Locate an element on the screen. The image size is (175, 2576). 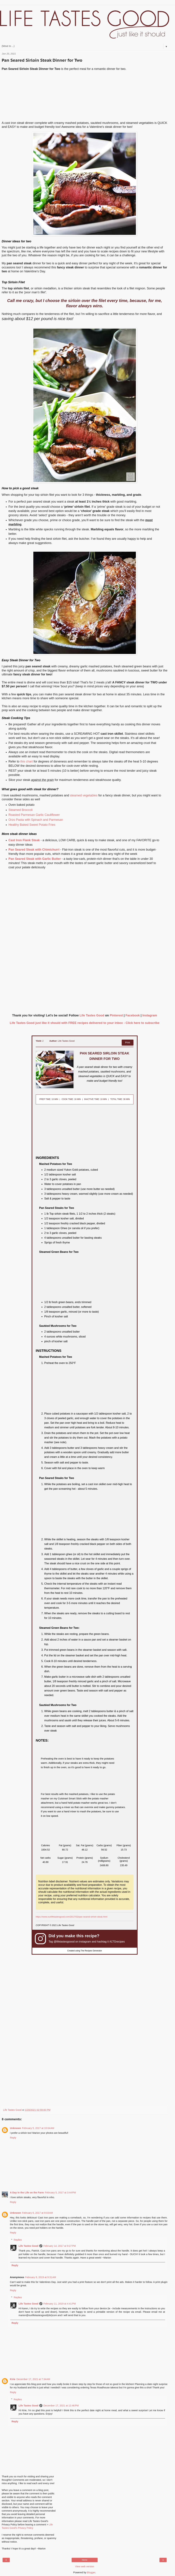
Healthy Baked Sweet Potato Fries is located at coordinates (32, 824).